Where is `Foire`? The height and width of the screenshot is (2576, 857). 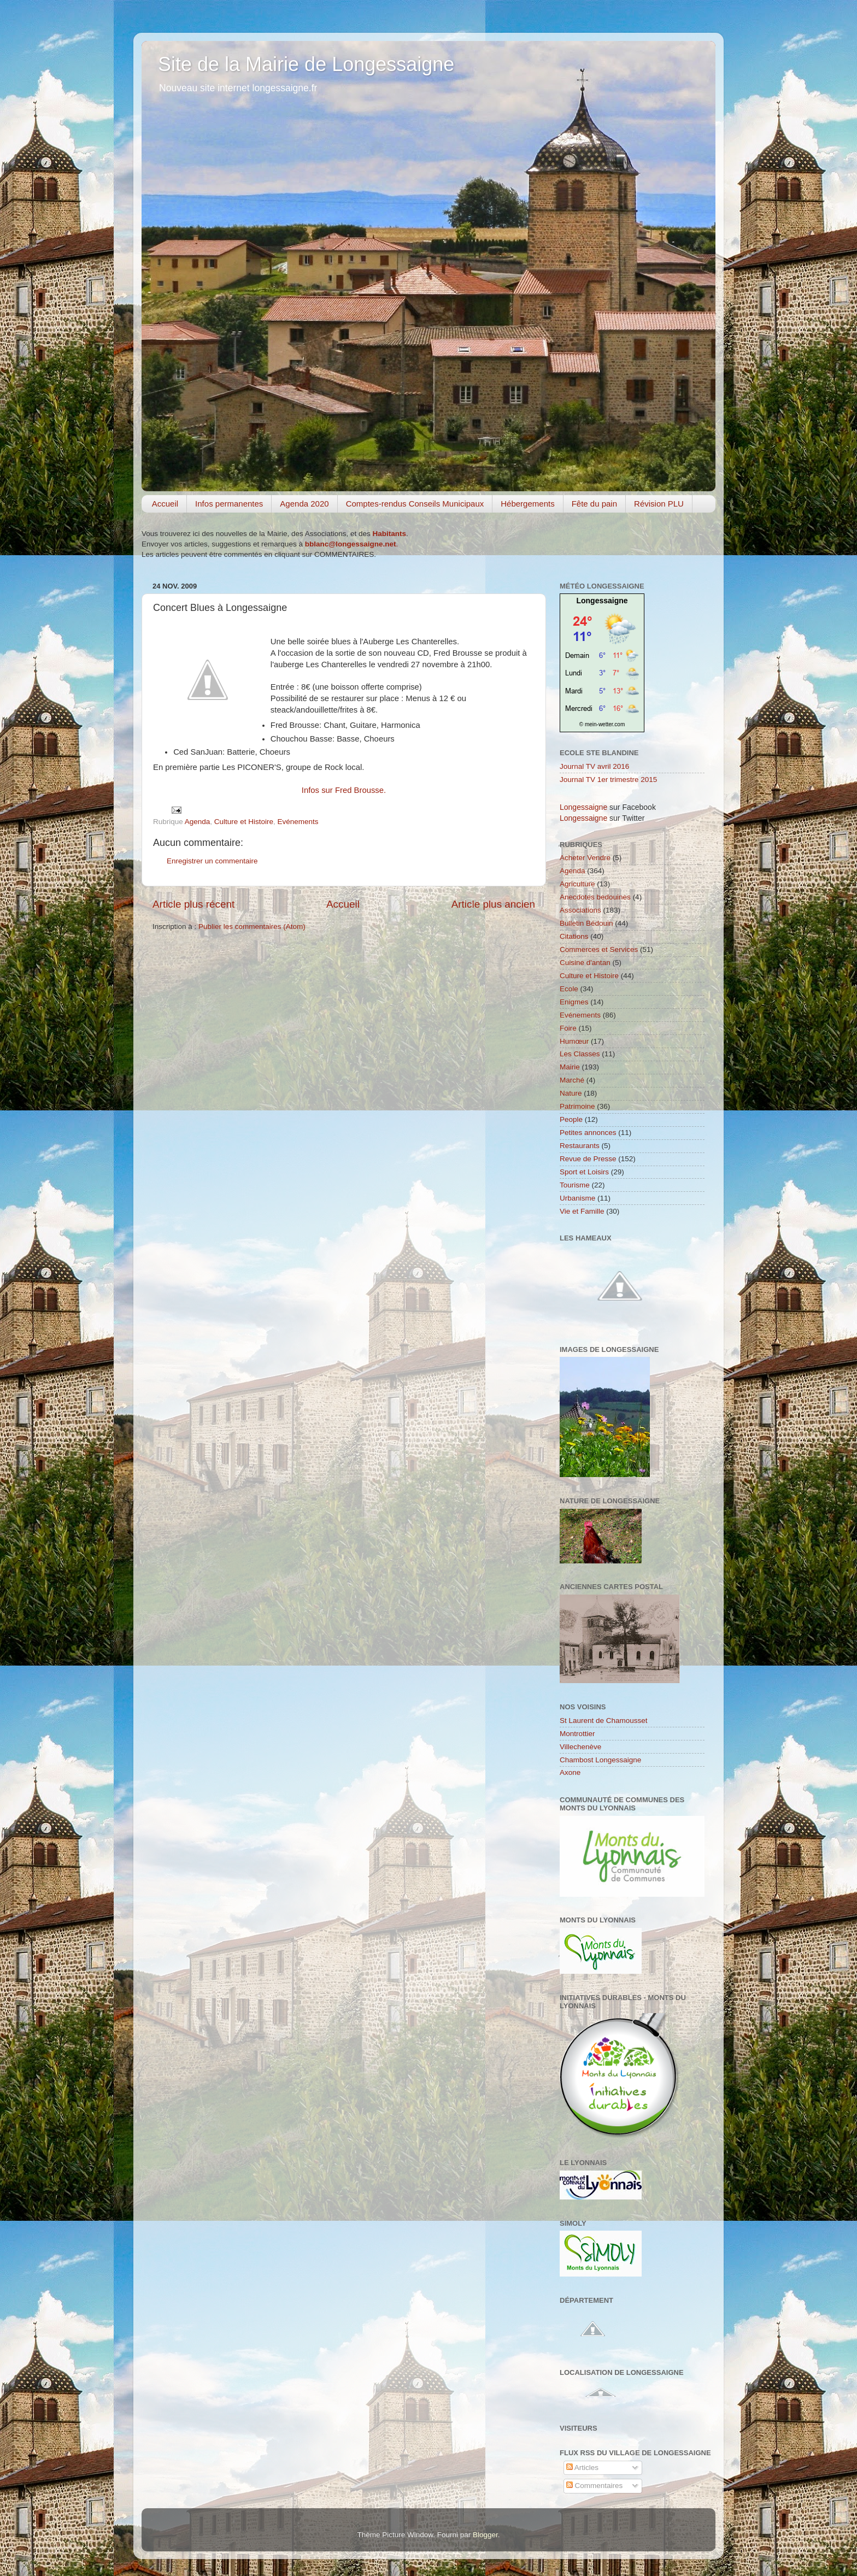
Foire is located at coordinates (568, 1028).